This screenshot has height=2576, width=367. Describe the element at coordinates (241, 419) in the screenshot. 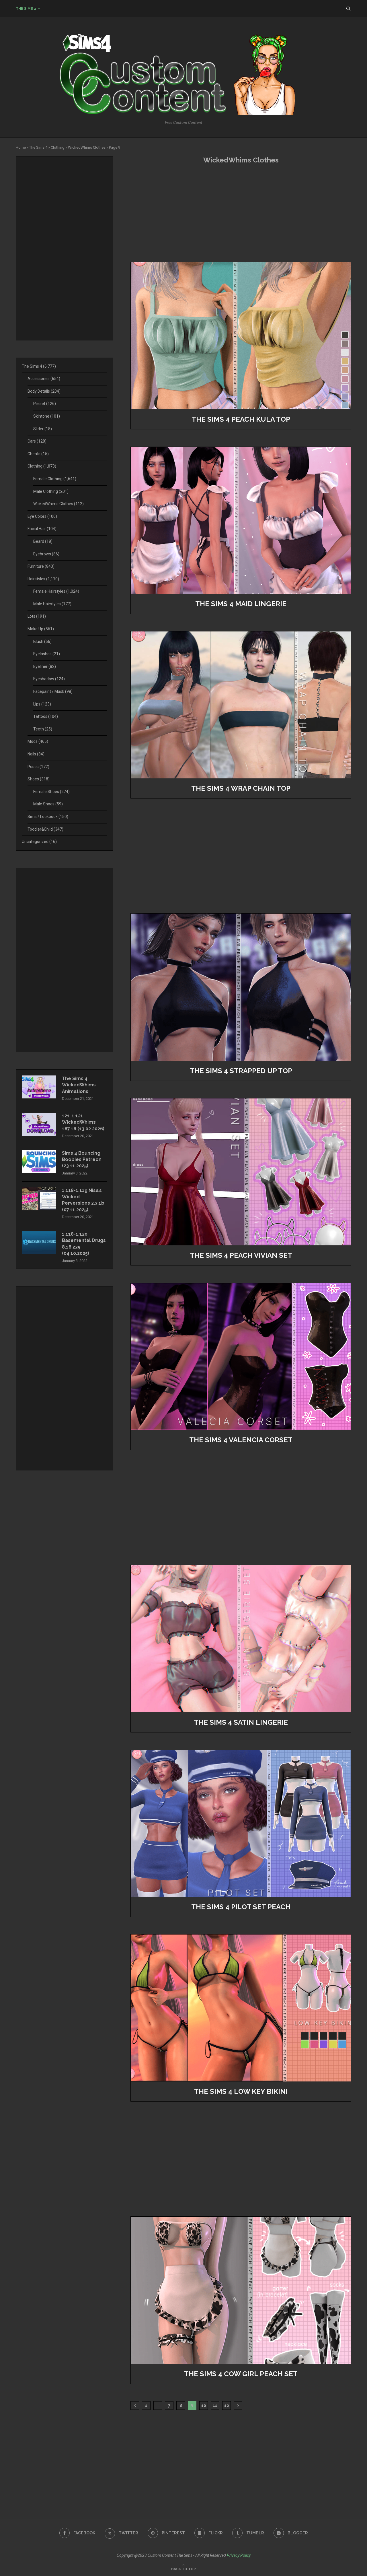

I see `The Sims 4 PEACH Kula Top` at that location.